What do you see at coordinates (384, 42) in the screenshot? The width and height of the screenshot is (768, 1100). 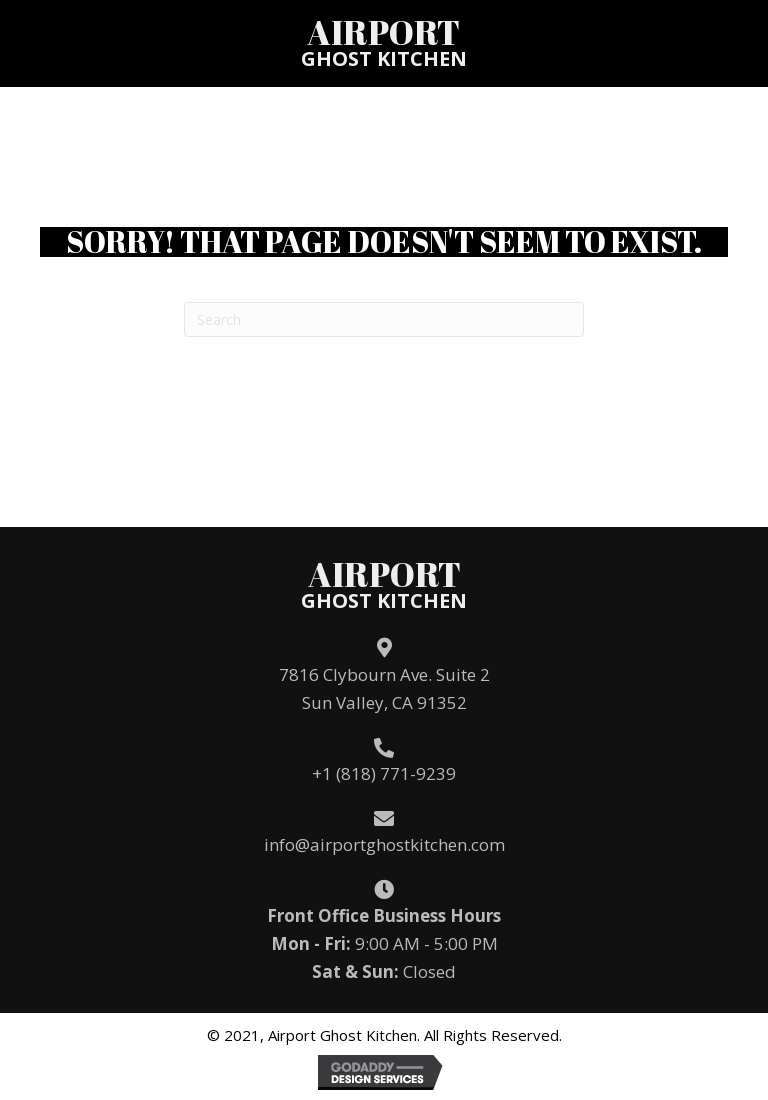 I see `[Go to /]` at bounding box center [384, 42].